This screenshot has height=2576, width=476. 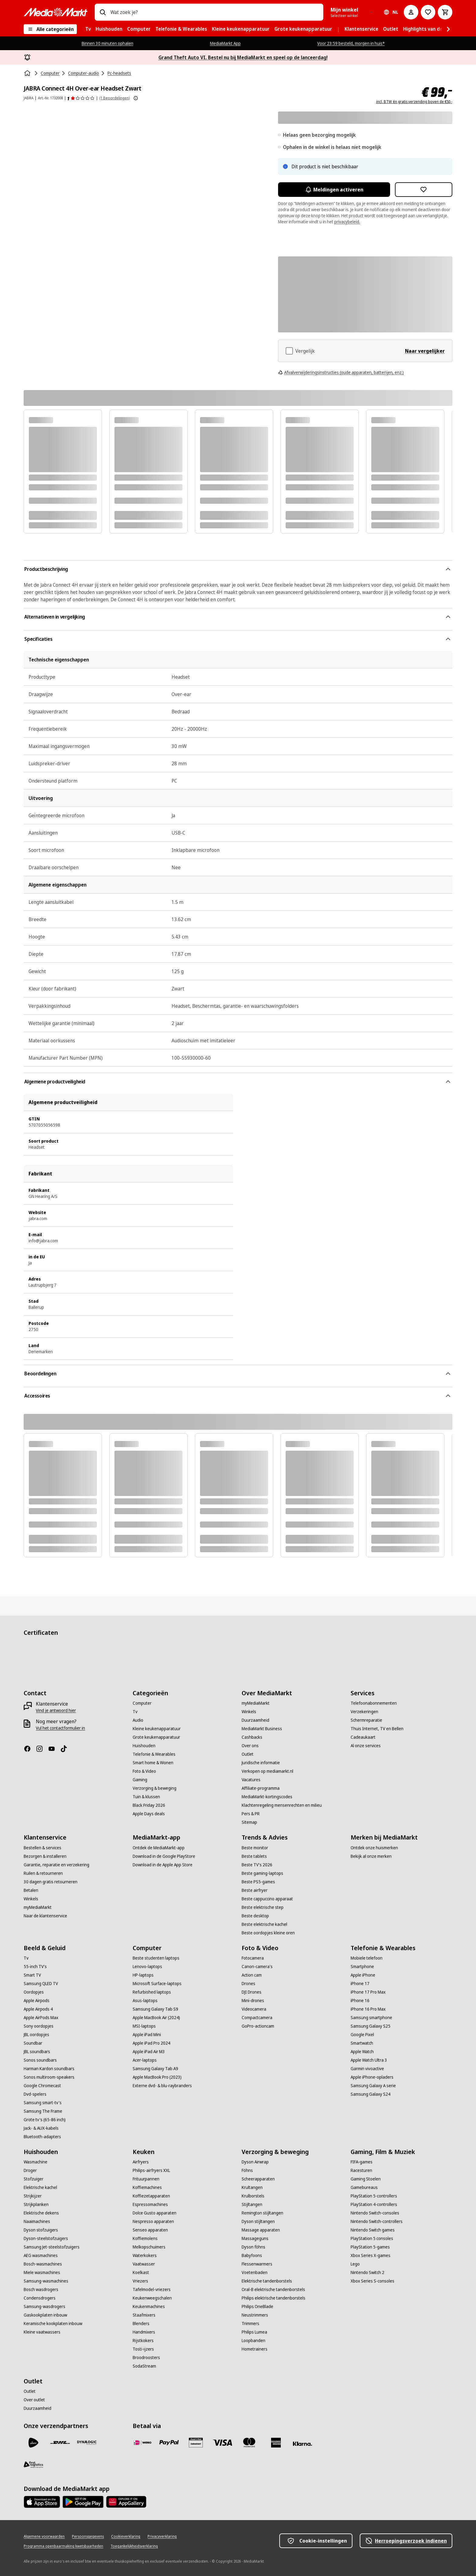 I want to click on [Dyson stofzuigers], so click(x=41, y=2230).